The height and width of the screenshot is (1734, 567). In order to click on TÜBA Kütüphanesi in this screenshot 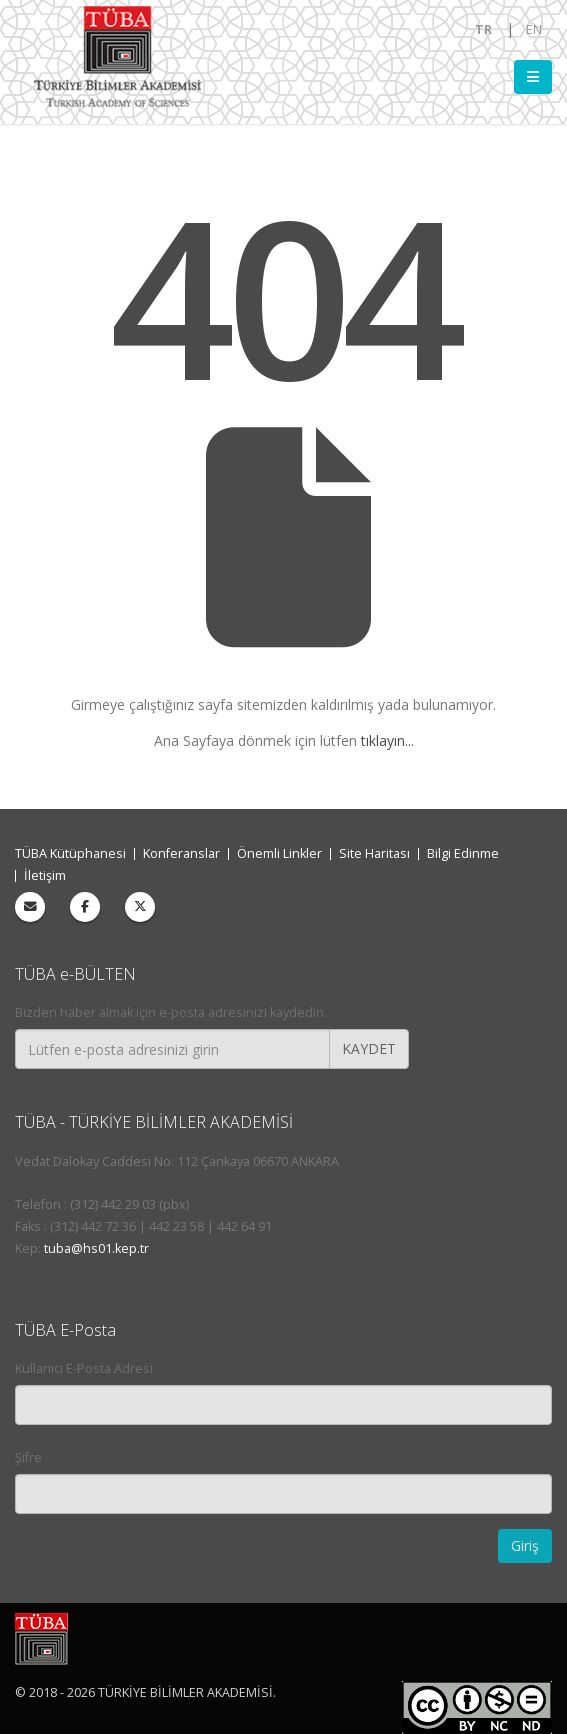, I will do `click(70, 853)`.